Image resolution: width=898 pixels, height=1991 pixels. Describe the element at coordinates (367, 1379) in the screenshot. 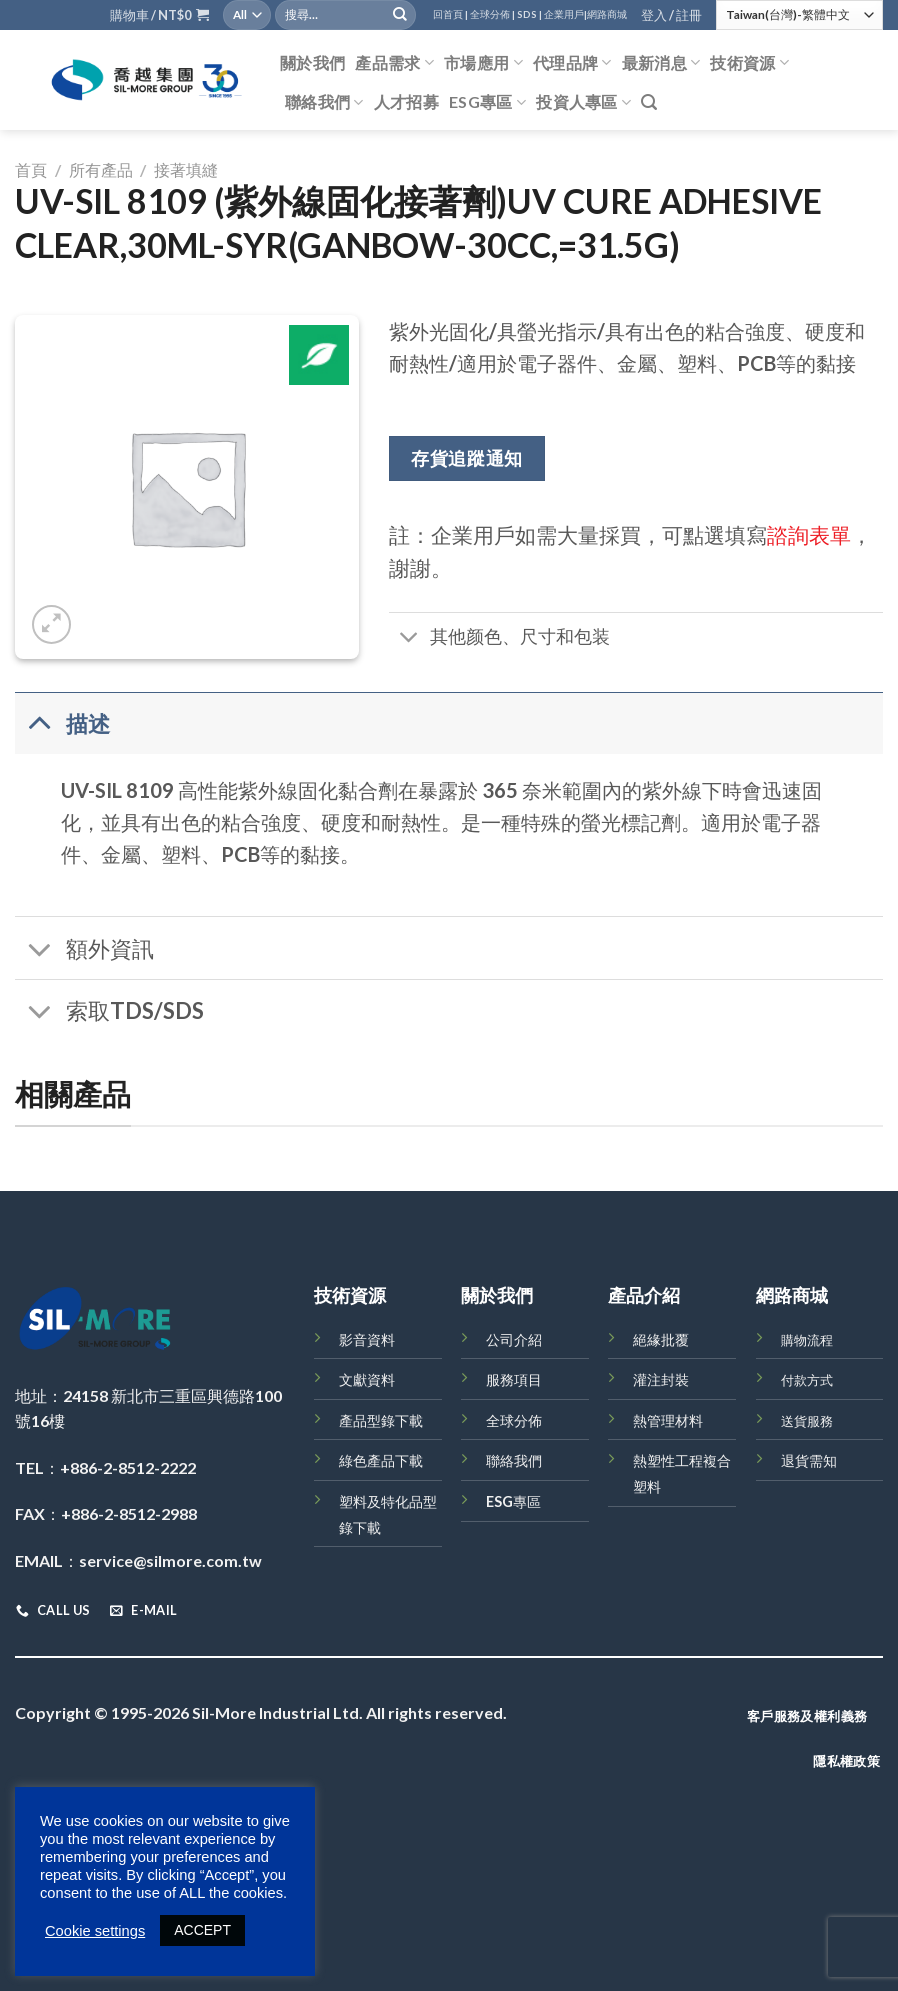

I see `文獻資料` at that location.